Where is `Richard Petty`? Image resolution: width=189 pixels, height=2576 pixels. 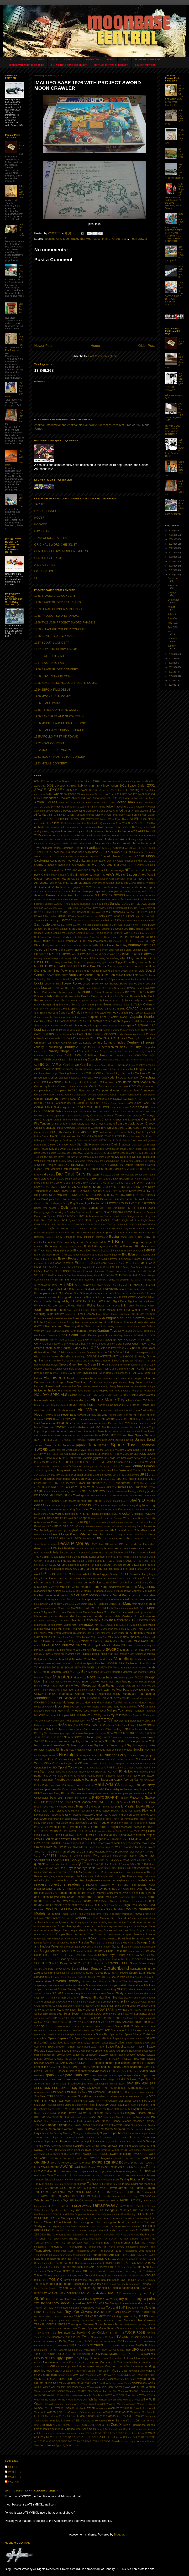
Richard Petty is located at coordinates (130, 1901).